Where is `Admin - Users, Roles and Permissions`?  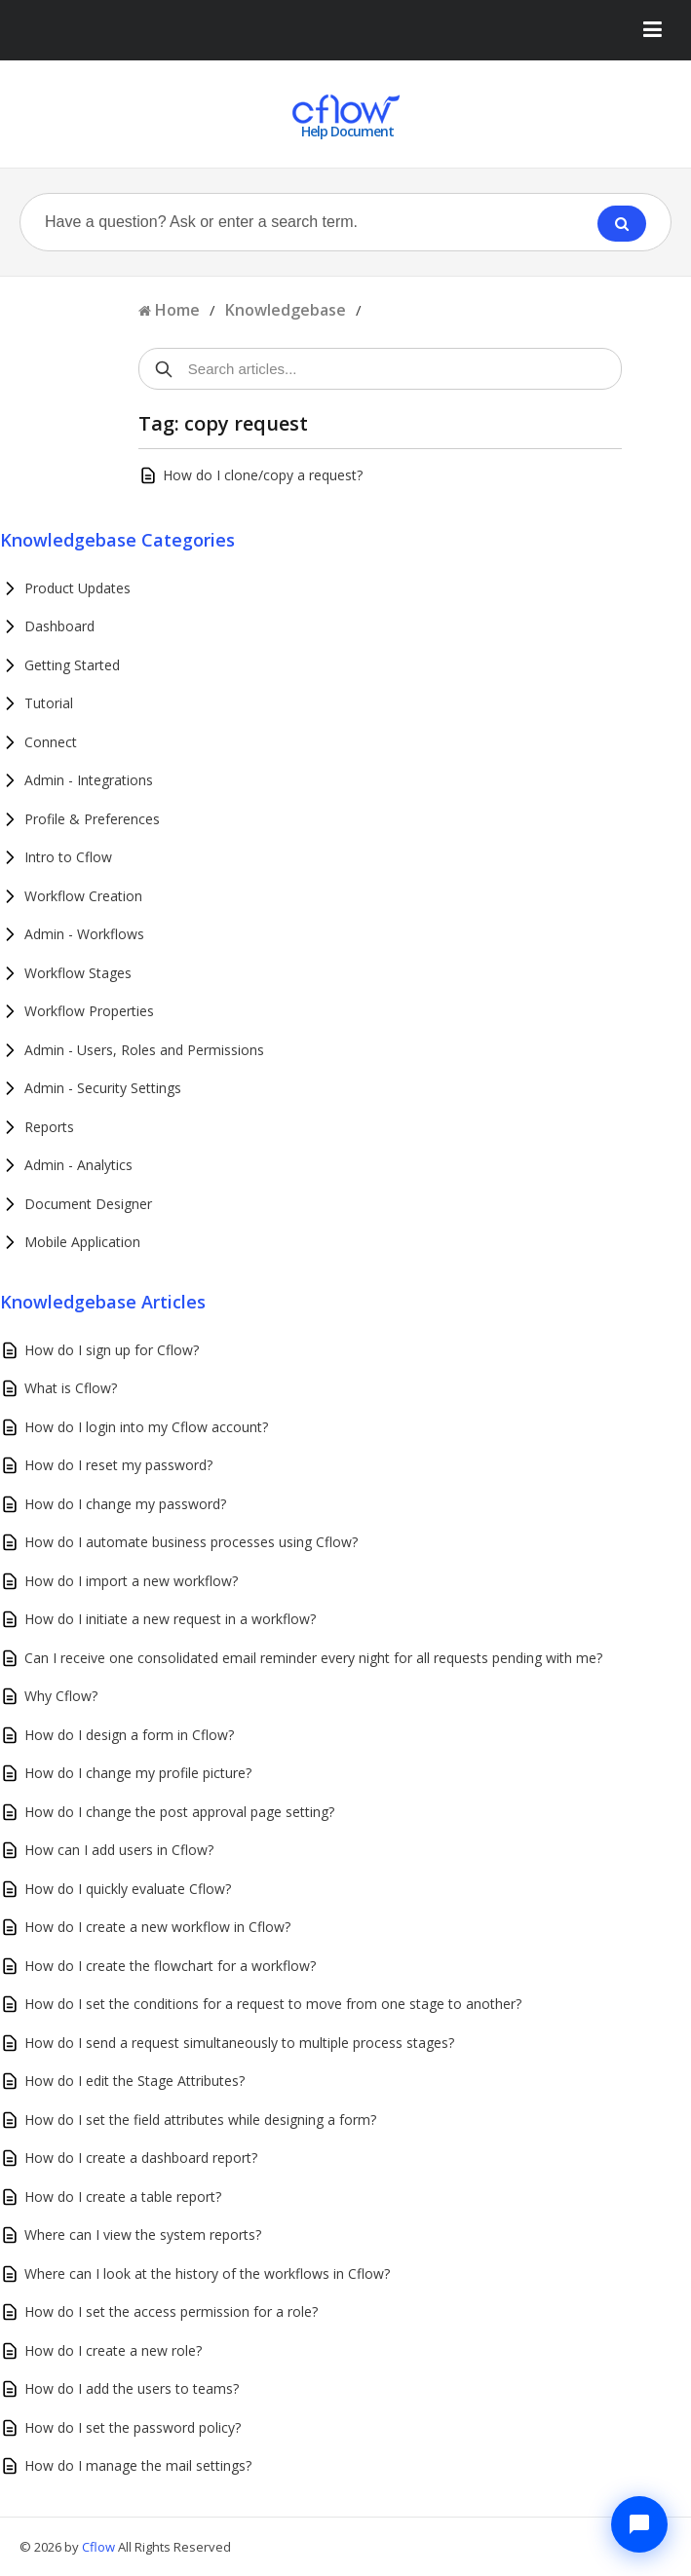
Admin - Users, Roles and Permissions is located at coordinates (144, 1050).